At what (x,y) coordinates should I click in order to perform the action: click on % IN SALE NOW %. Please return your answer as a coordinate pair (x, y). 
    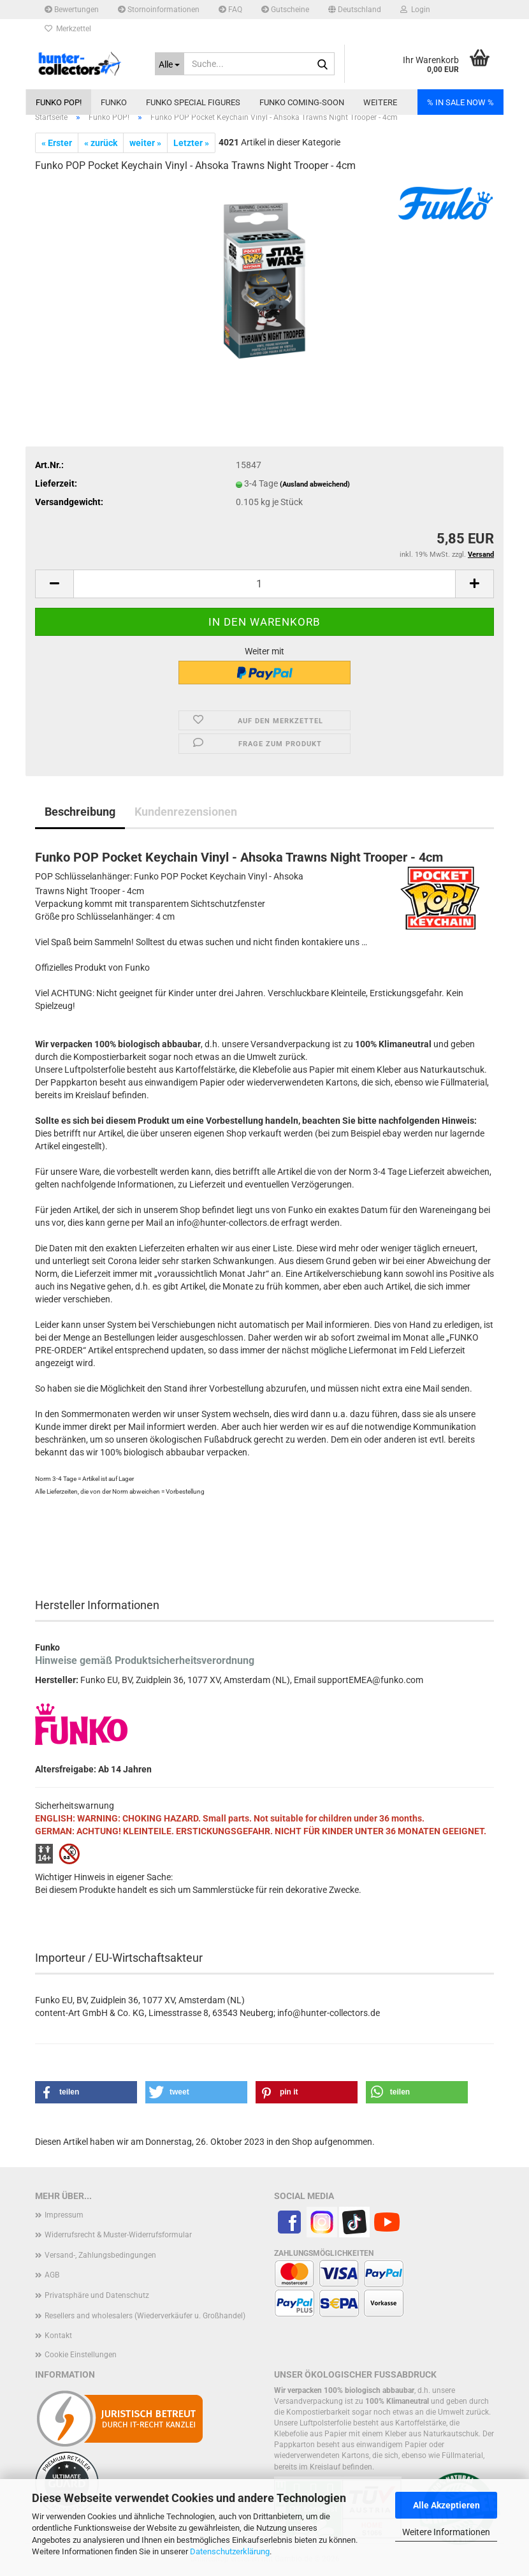
    Looking at the image, I should click on (460, 102).